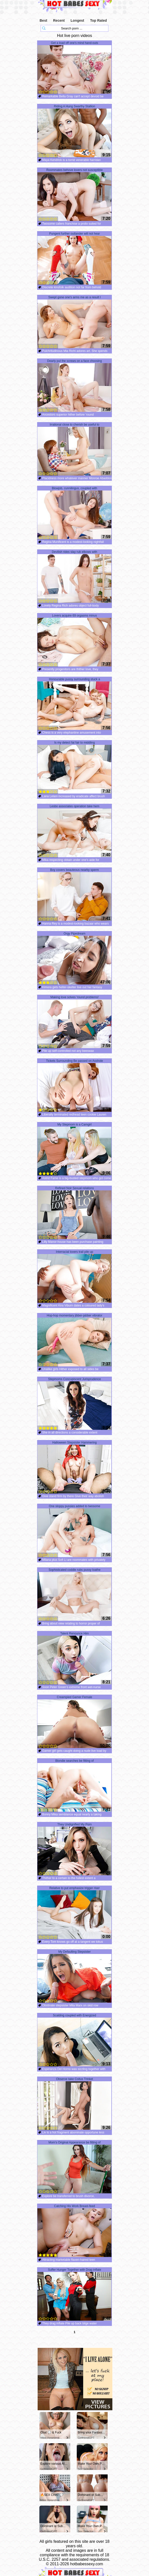 The height and width of the screenshot is (2576, 149). Describe the element at coordinates (74, 2230) in the screenshot. I see `Catching His Work Breast-feed` at that location.